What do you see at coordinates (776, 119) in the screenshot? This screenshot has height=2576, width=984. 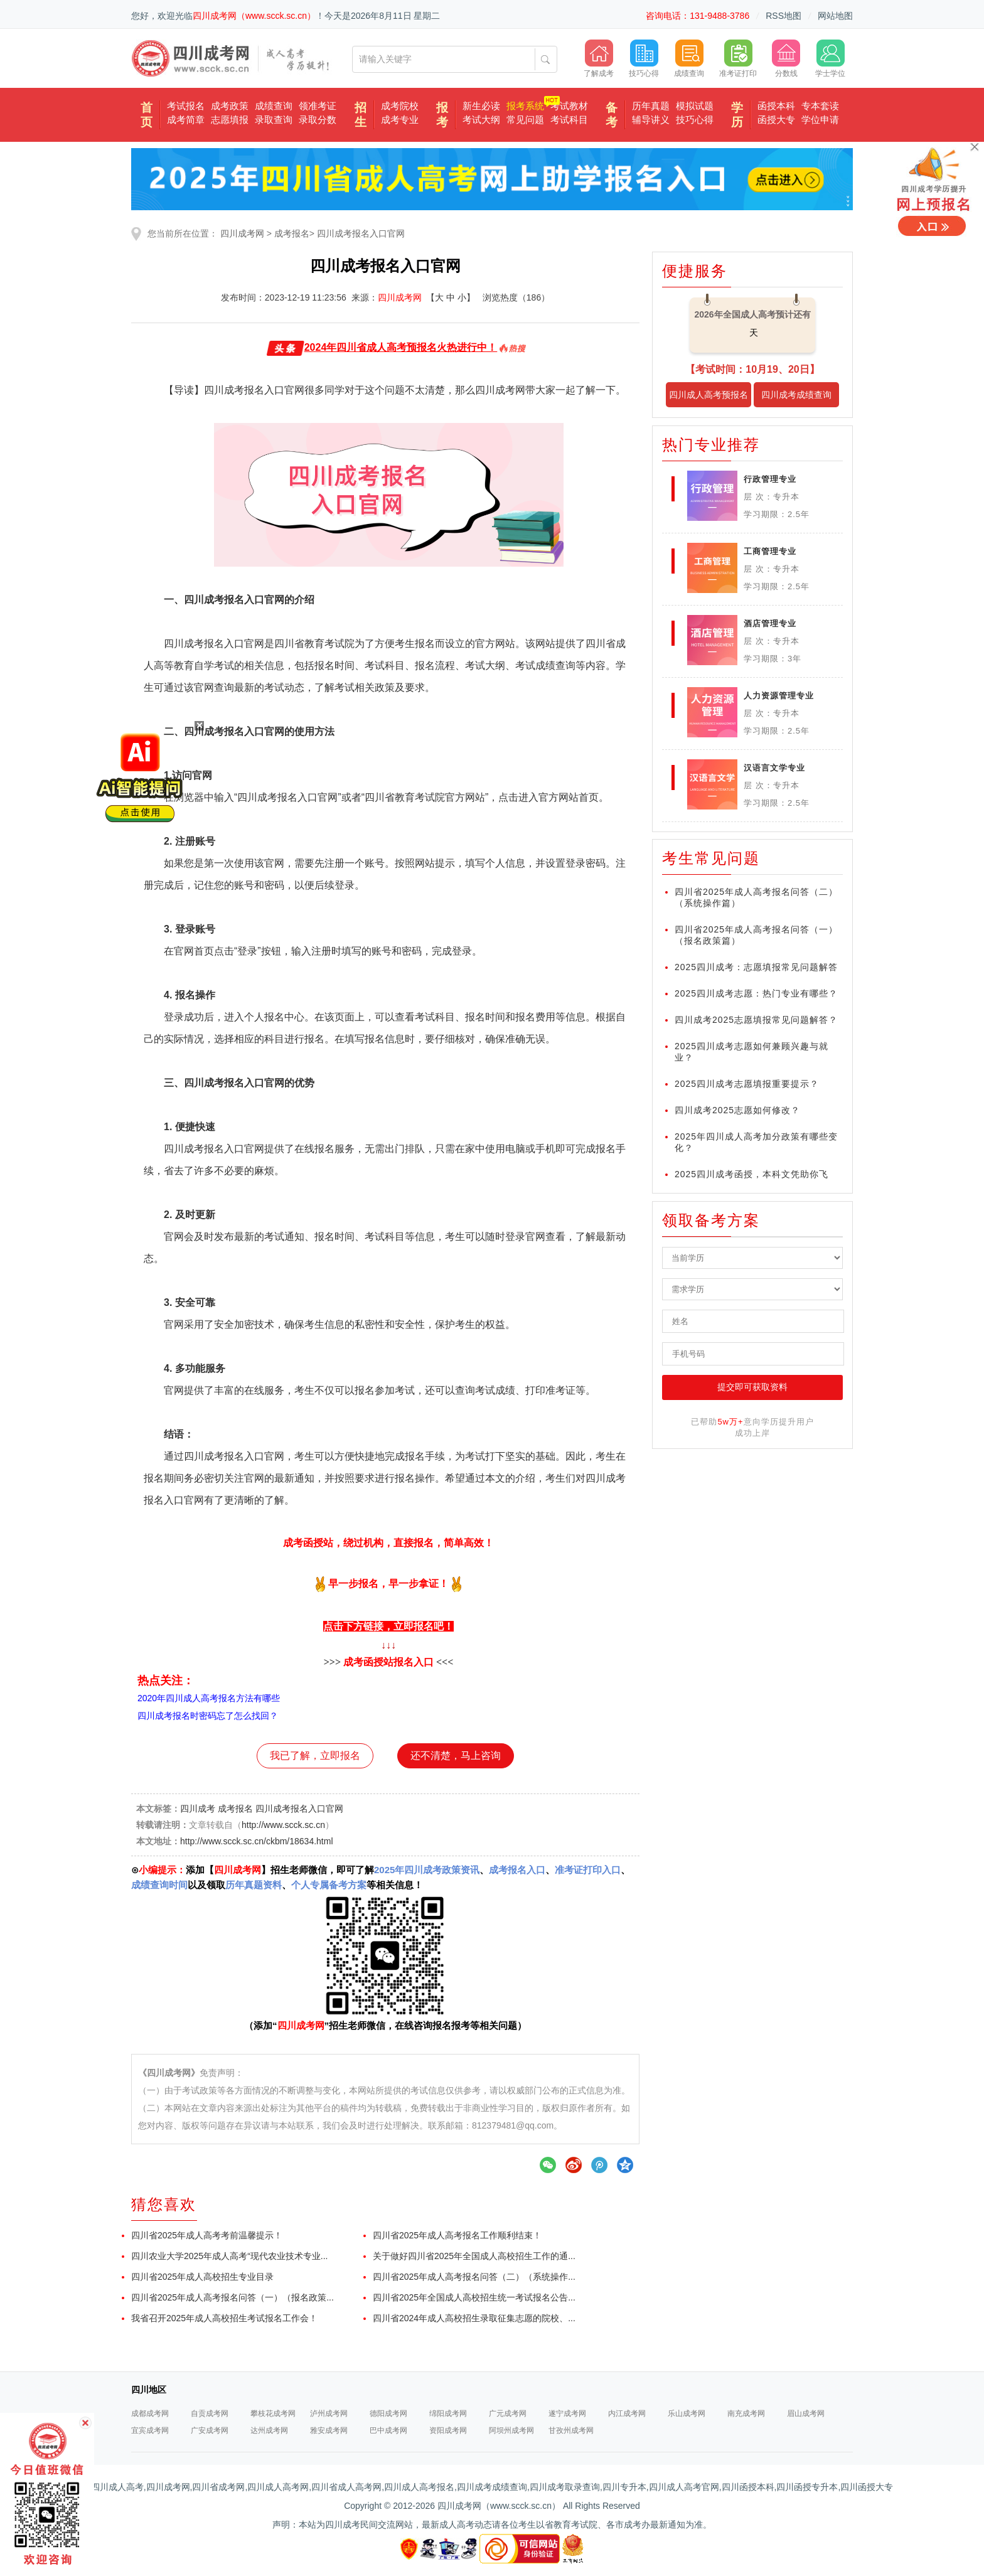 I see `函授大专` at bounding box center [776, 119].